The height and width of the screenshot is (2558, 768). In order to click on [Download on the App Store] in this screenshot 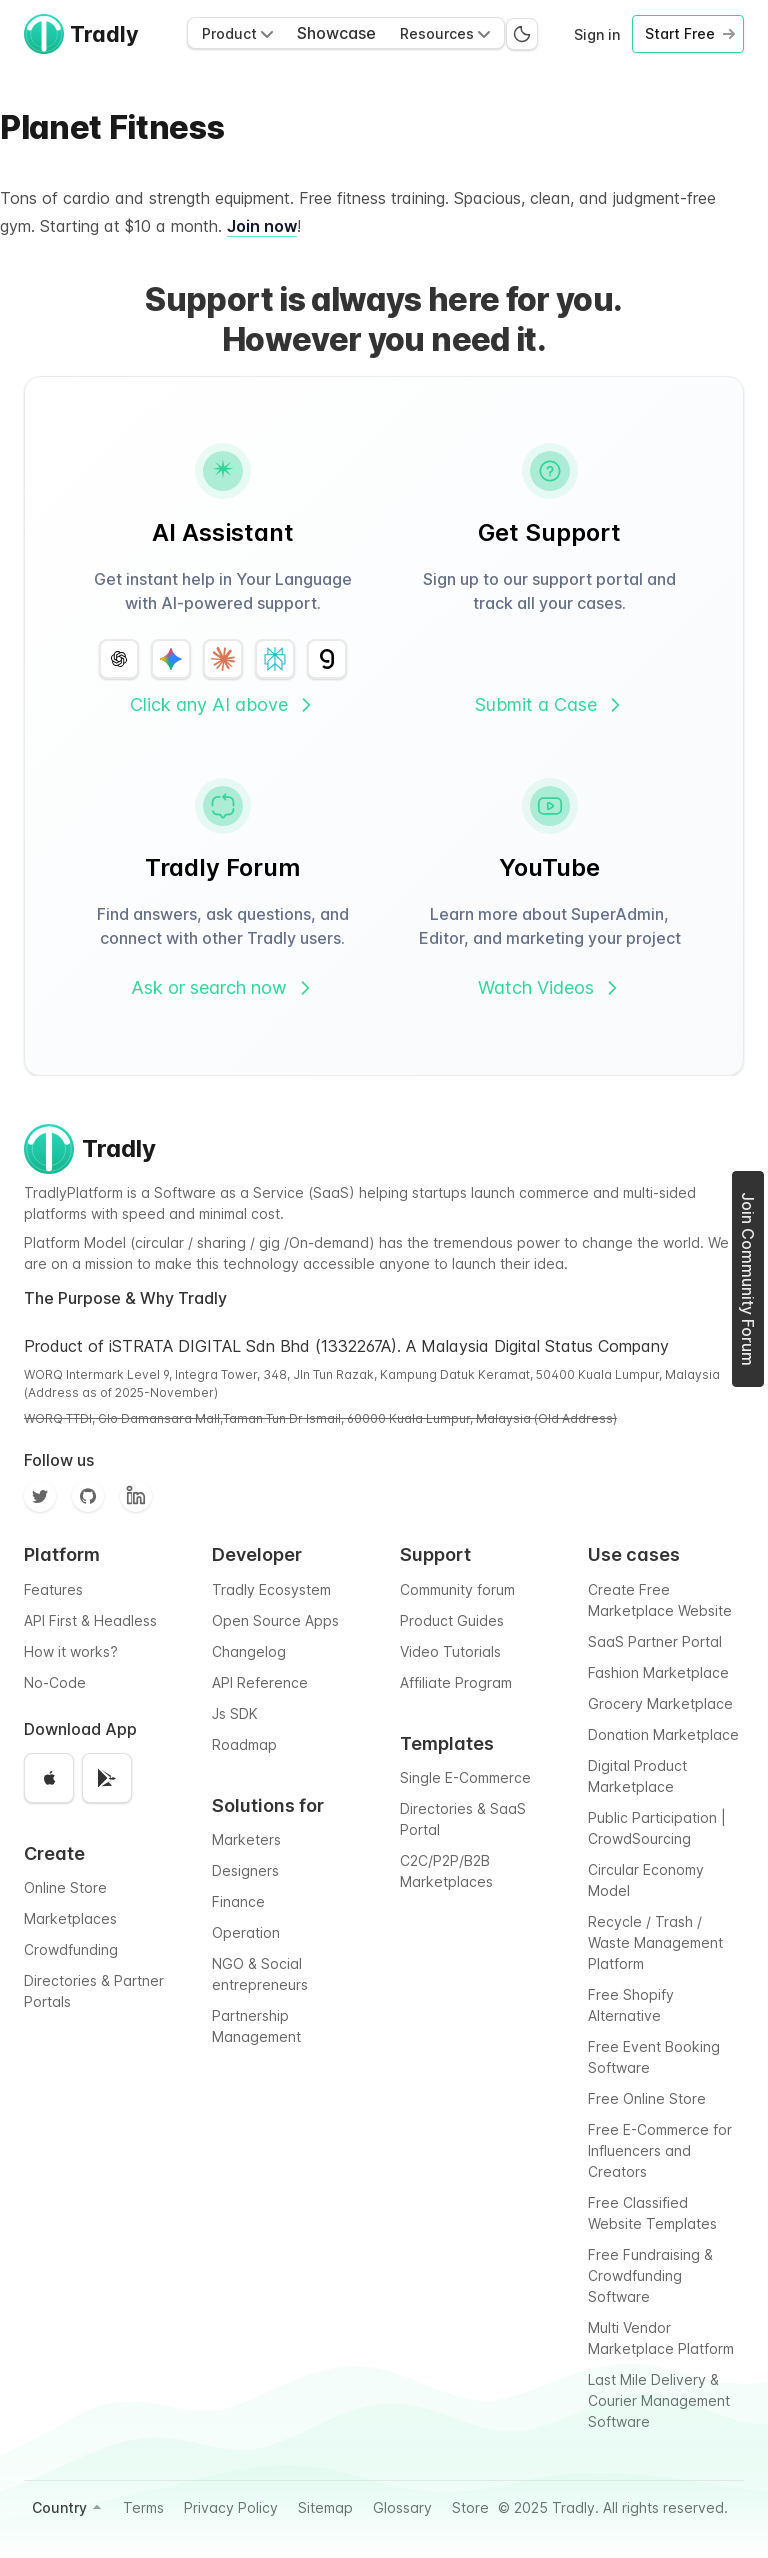, I will do `click(49, 1778)`.